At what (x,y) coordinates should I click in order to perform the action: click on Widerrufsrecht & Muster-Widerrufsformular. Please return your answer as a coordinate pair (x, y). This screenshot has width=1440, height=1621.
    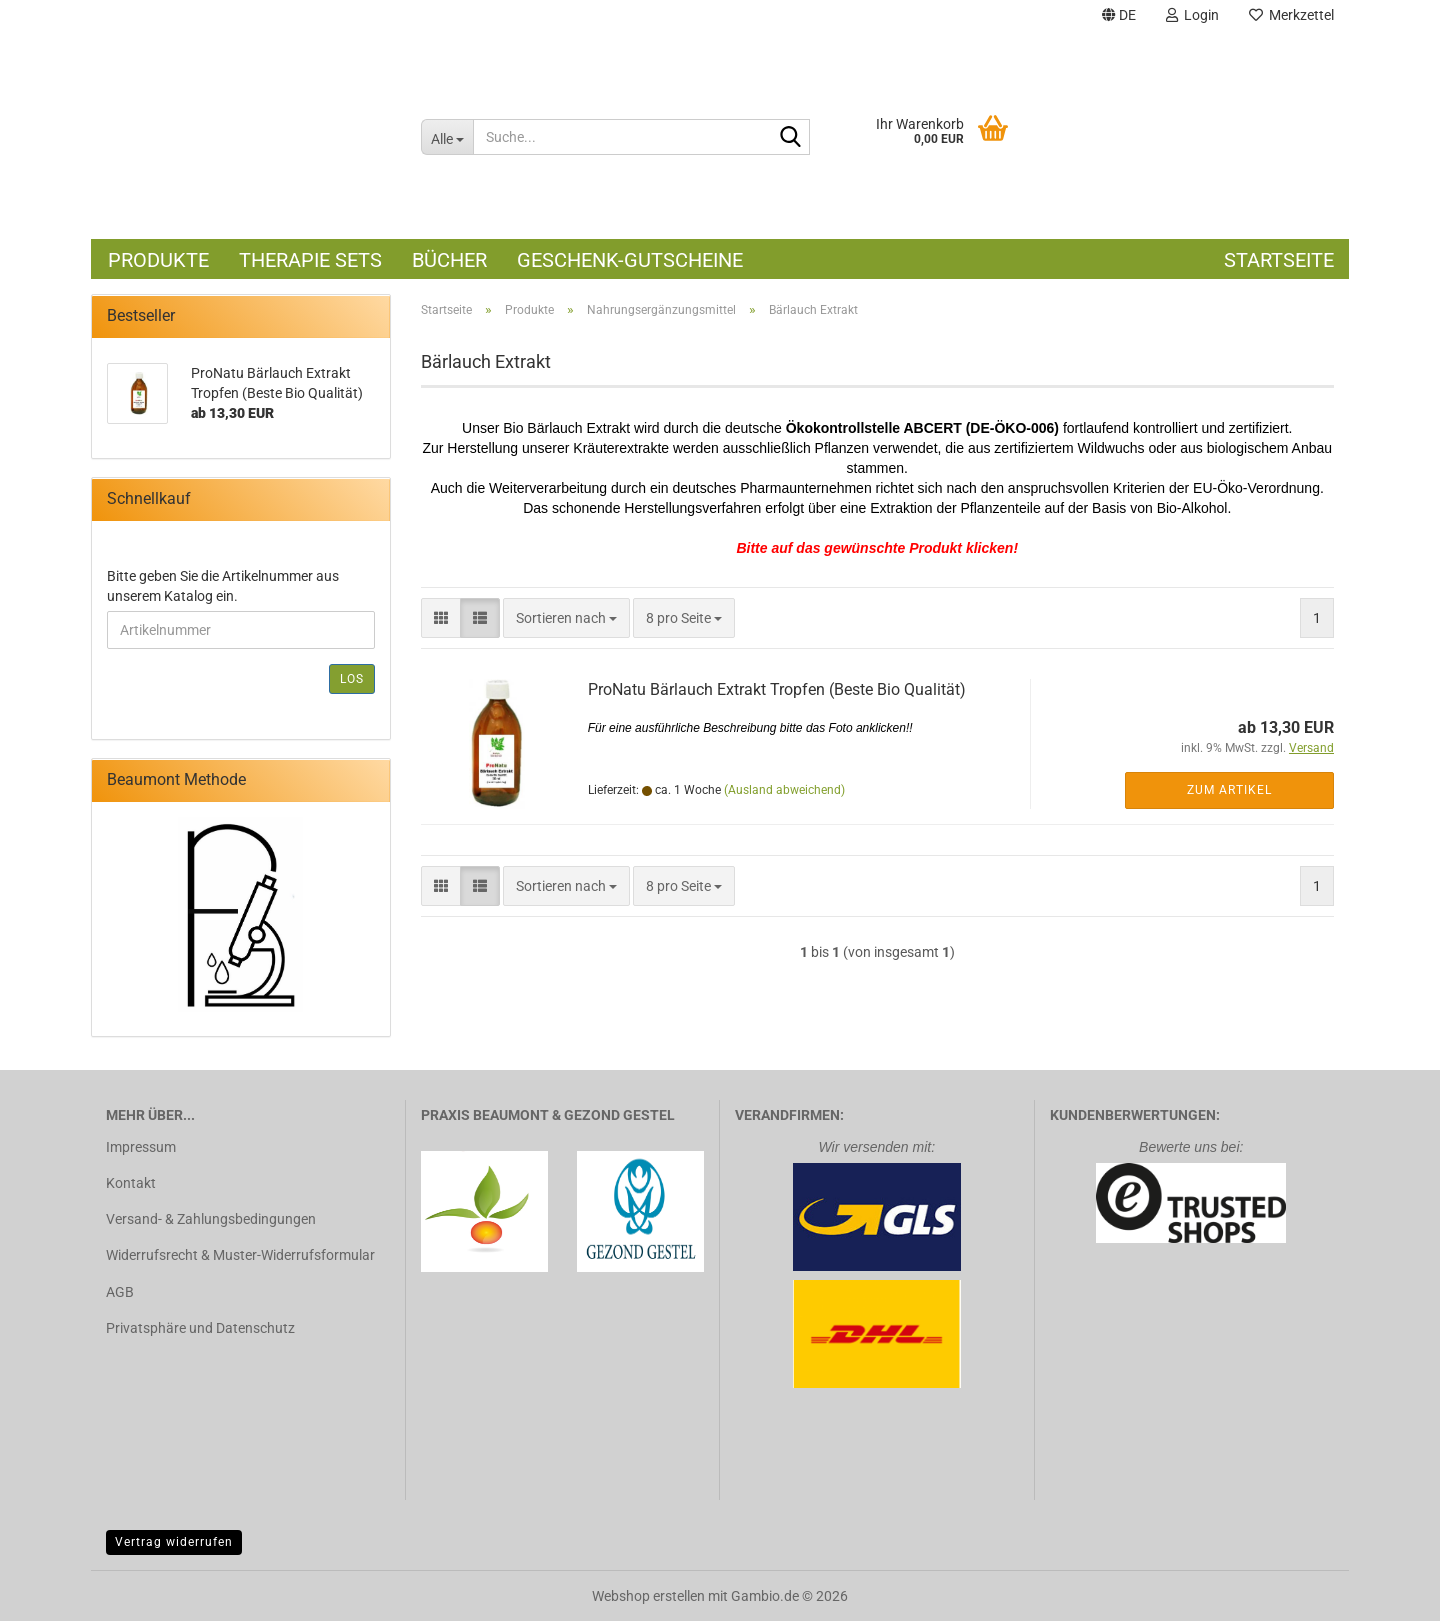
    Looking at the image, I should click on (240, 1255).